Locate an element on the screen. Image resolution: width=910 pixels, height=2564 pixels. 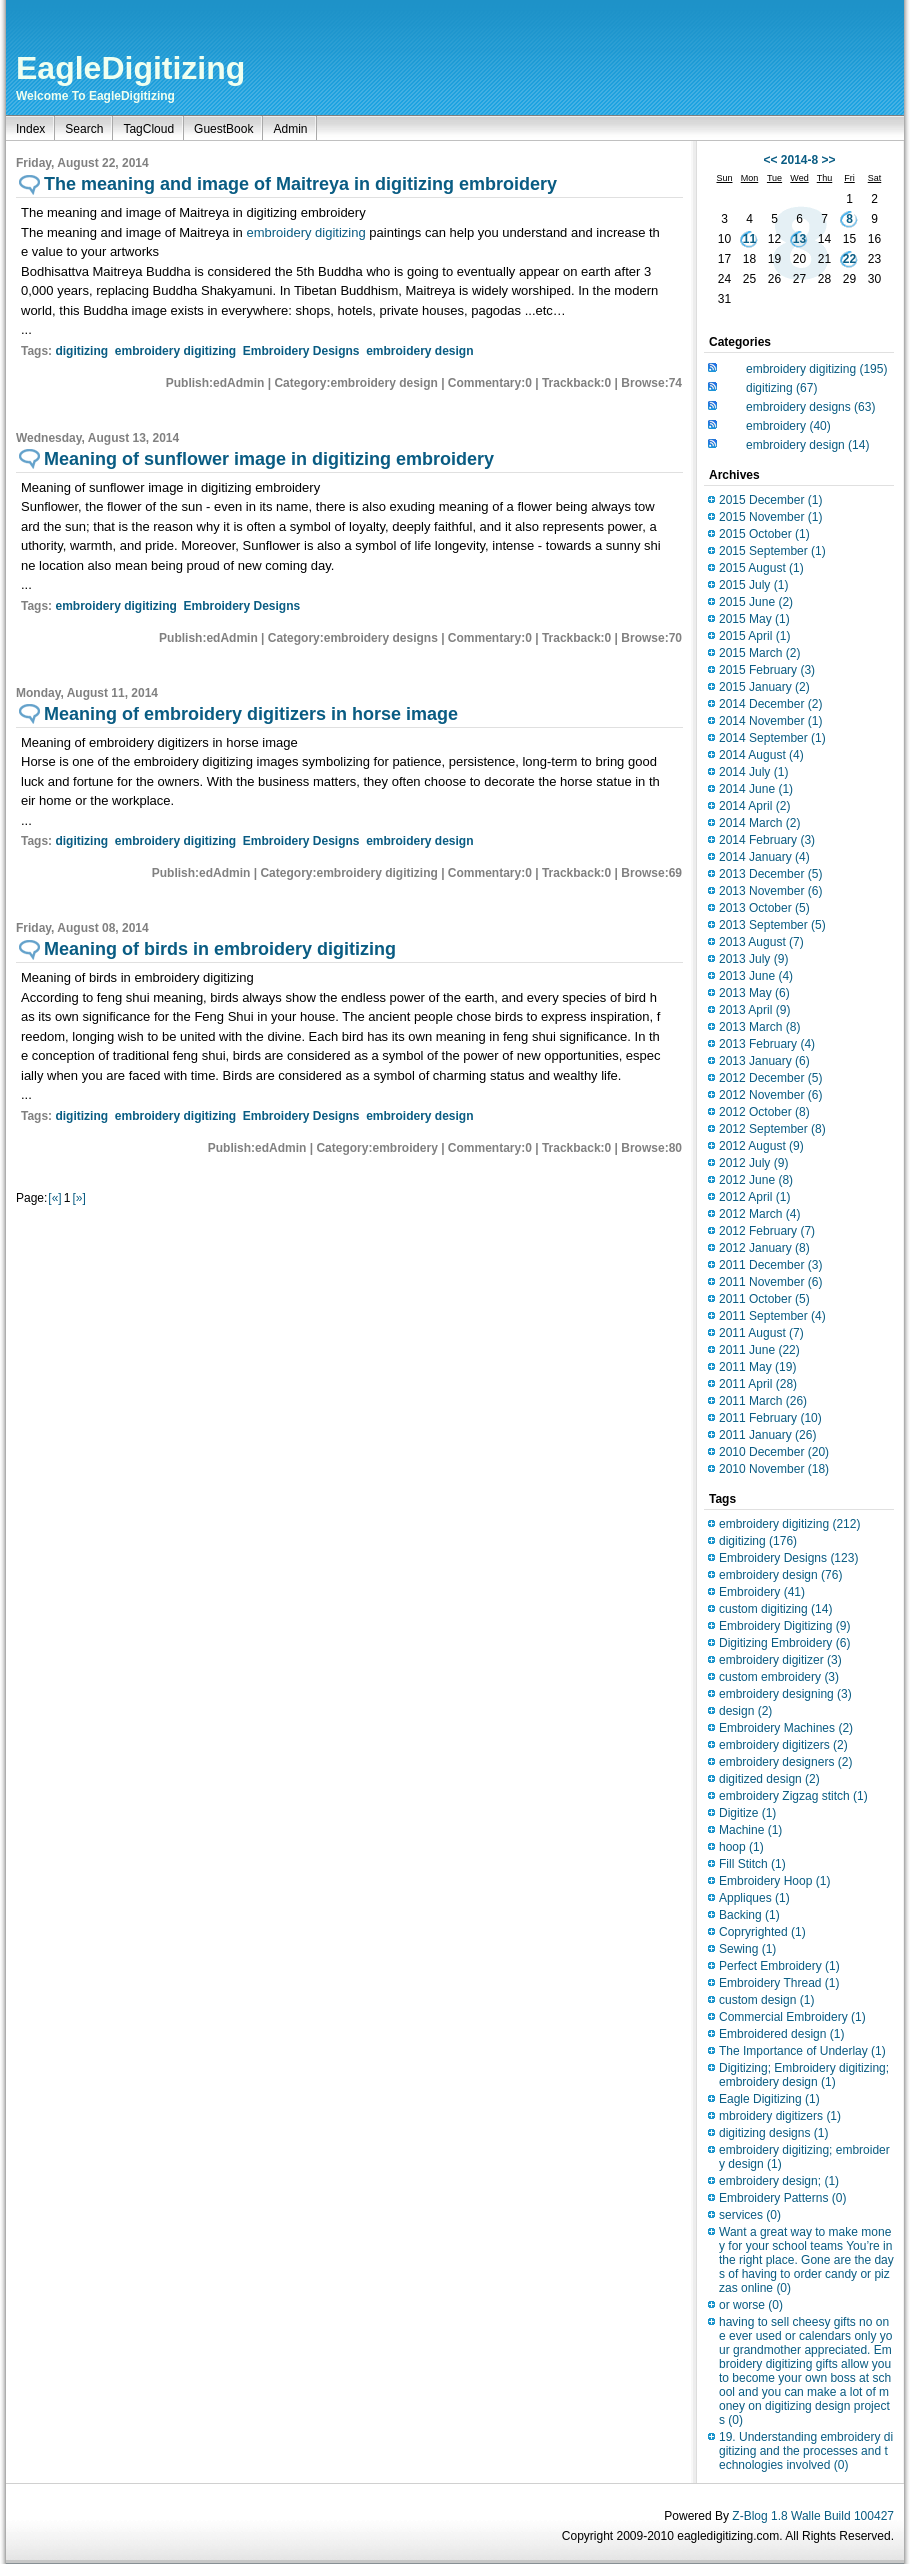
2015 June is located at coordinates (756, 602).